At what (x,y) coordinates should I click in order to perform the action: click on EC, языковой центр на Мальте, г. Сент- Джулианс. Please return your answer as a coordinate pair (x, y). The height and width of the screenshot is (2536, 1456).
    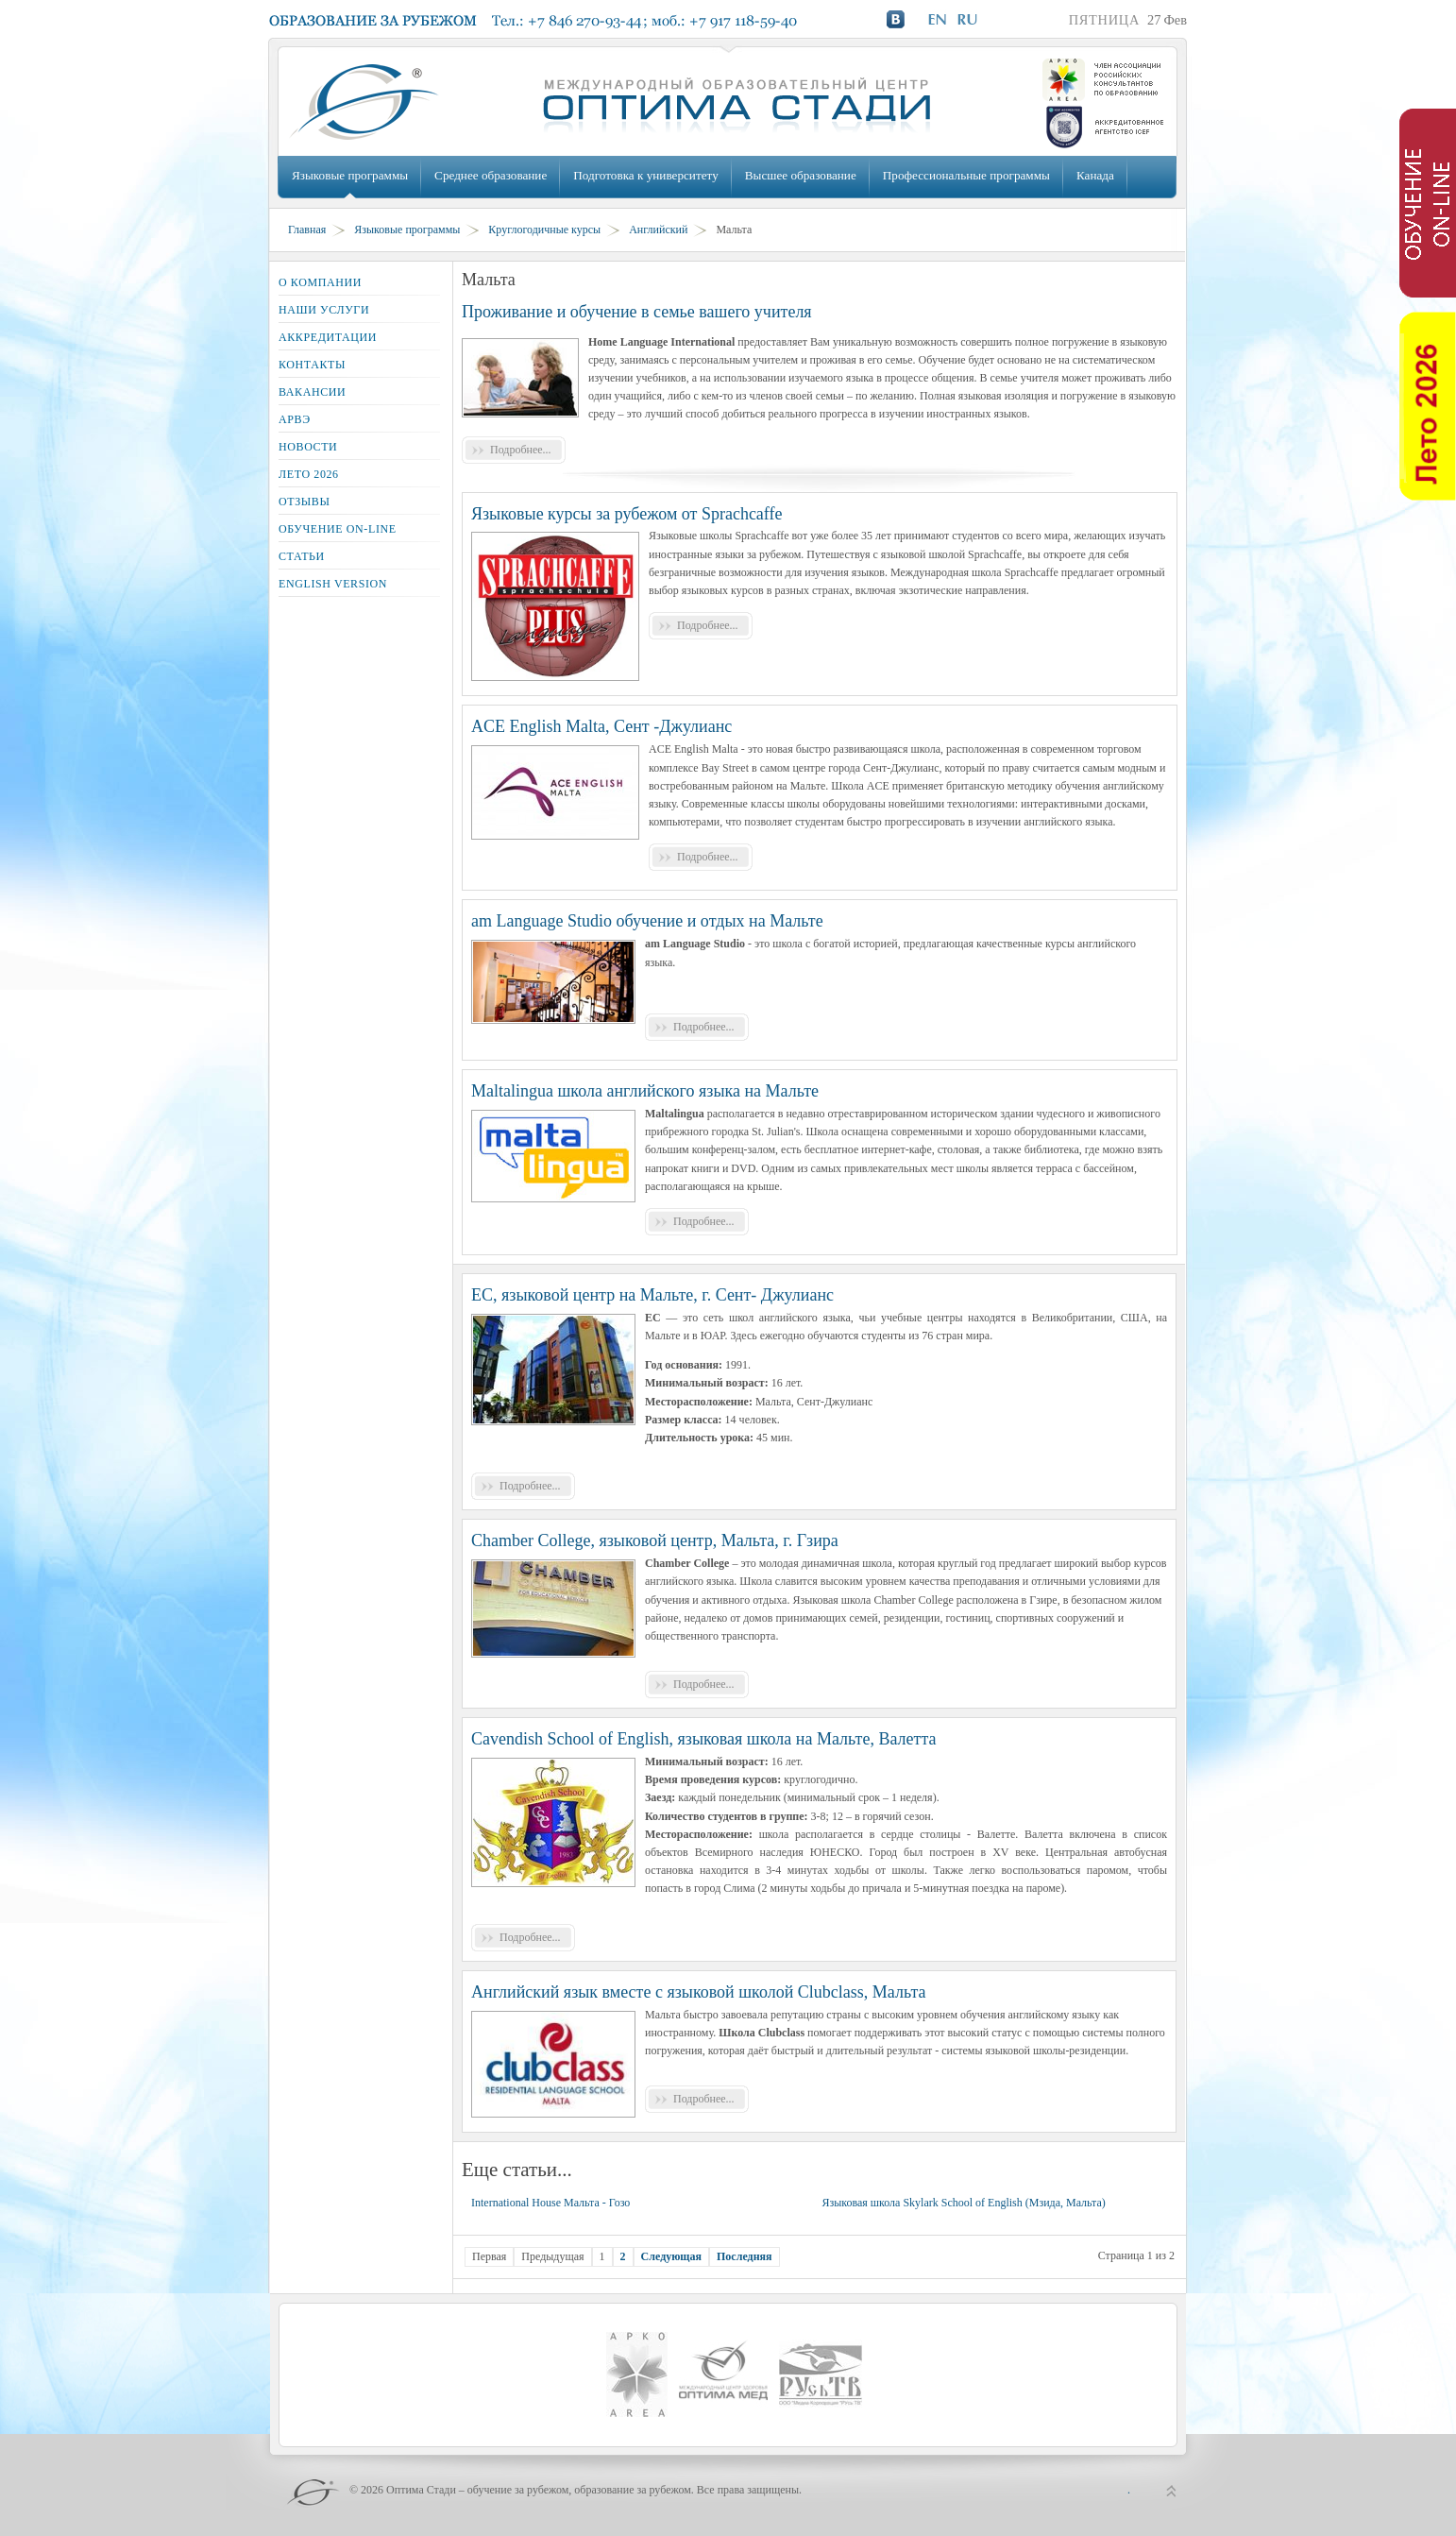
    Looking at the image, I should click on (652, 1294).